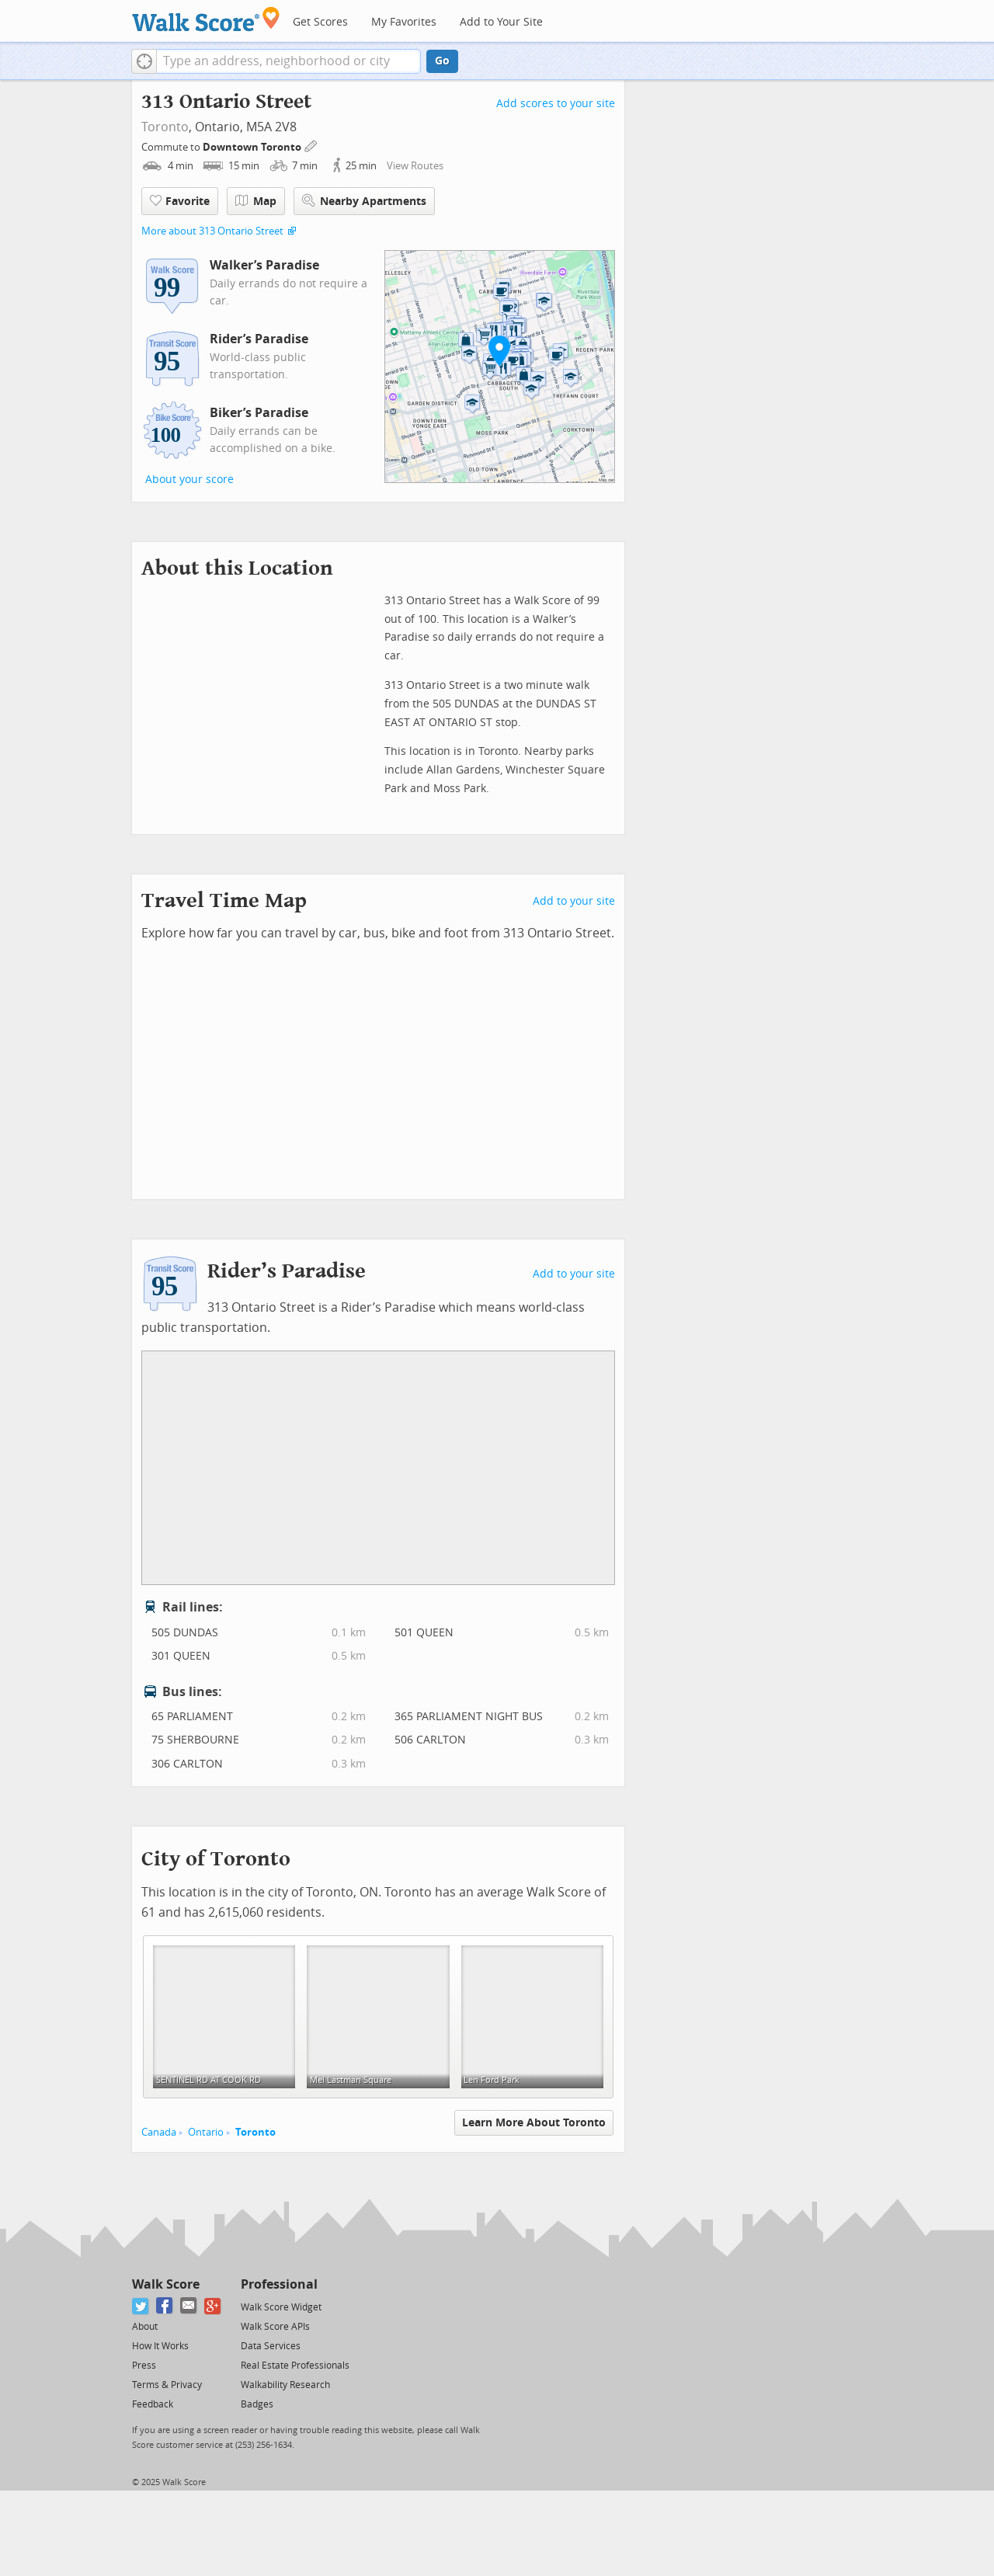 This screenshot has width=994, height=2576. I want to click on View Routes, so click(415, 166).